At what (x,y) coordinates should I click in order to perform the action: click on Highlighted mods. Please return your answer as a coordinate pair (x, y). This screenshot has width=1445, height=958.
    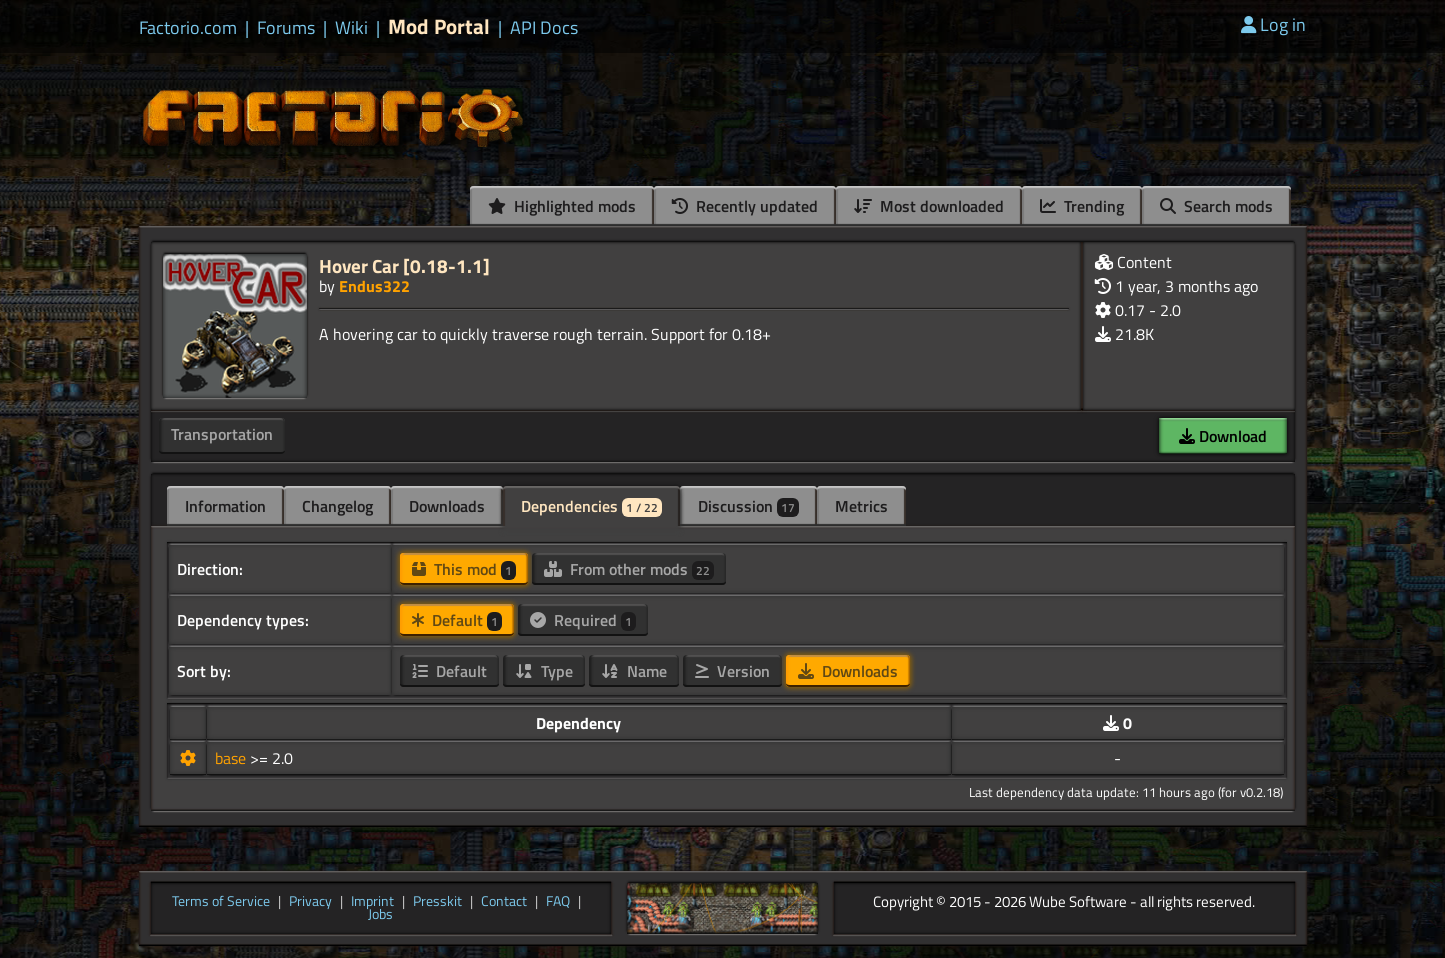
    Looking at the image, I should click on (562, 206).